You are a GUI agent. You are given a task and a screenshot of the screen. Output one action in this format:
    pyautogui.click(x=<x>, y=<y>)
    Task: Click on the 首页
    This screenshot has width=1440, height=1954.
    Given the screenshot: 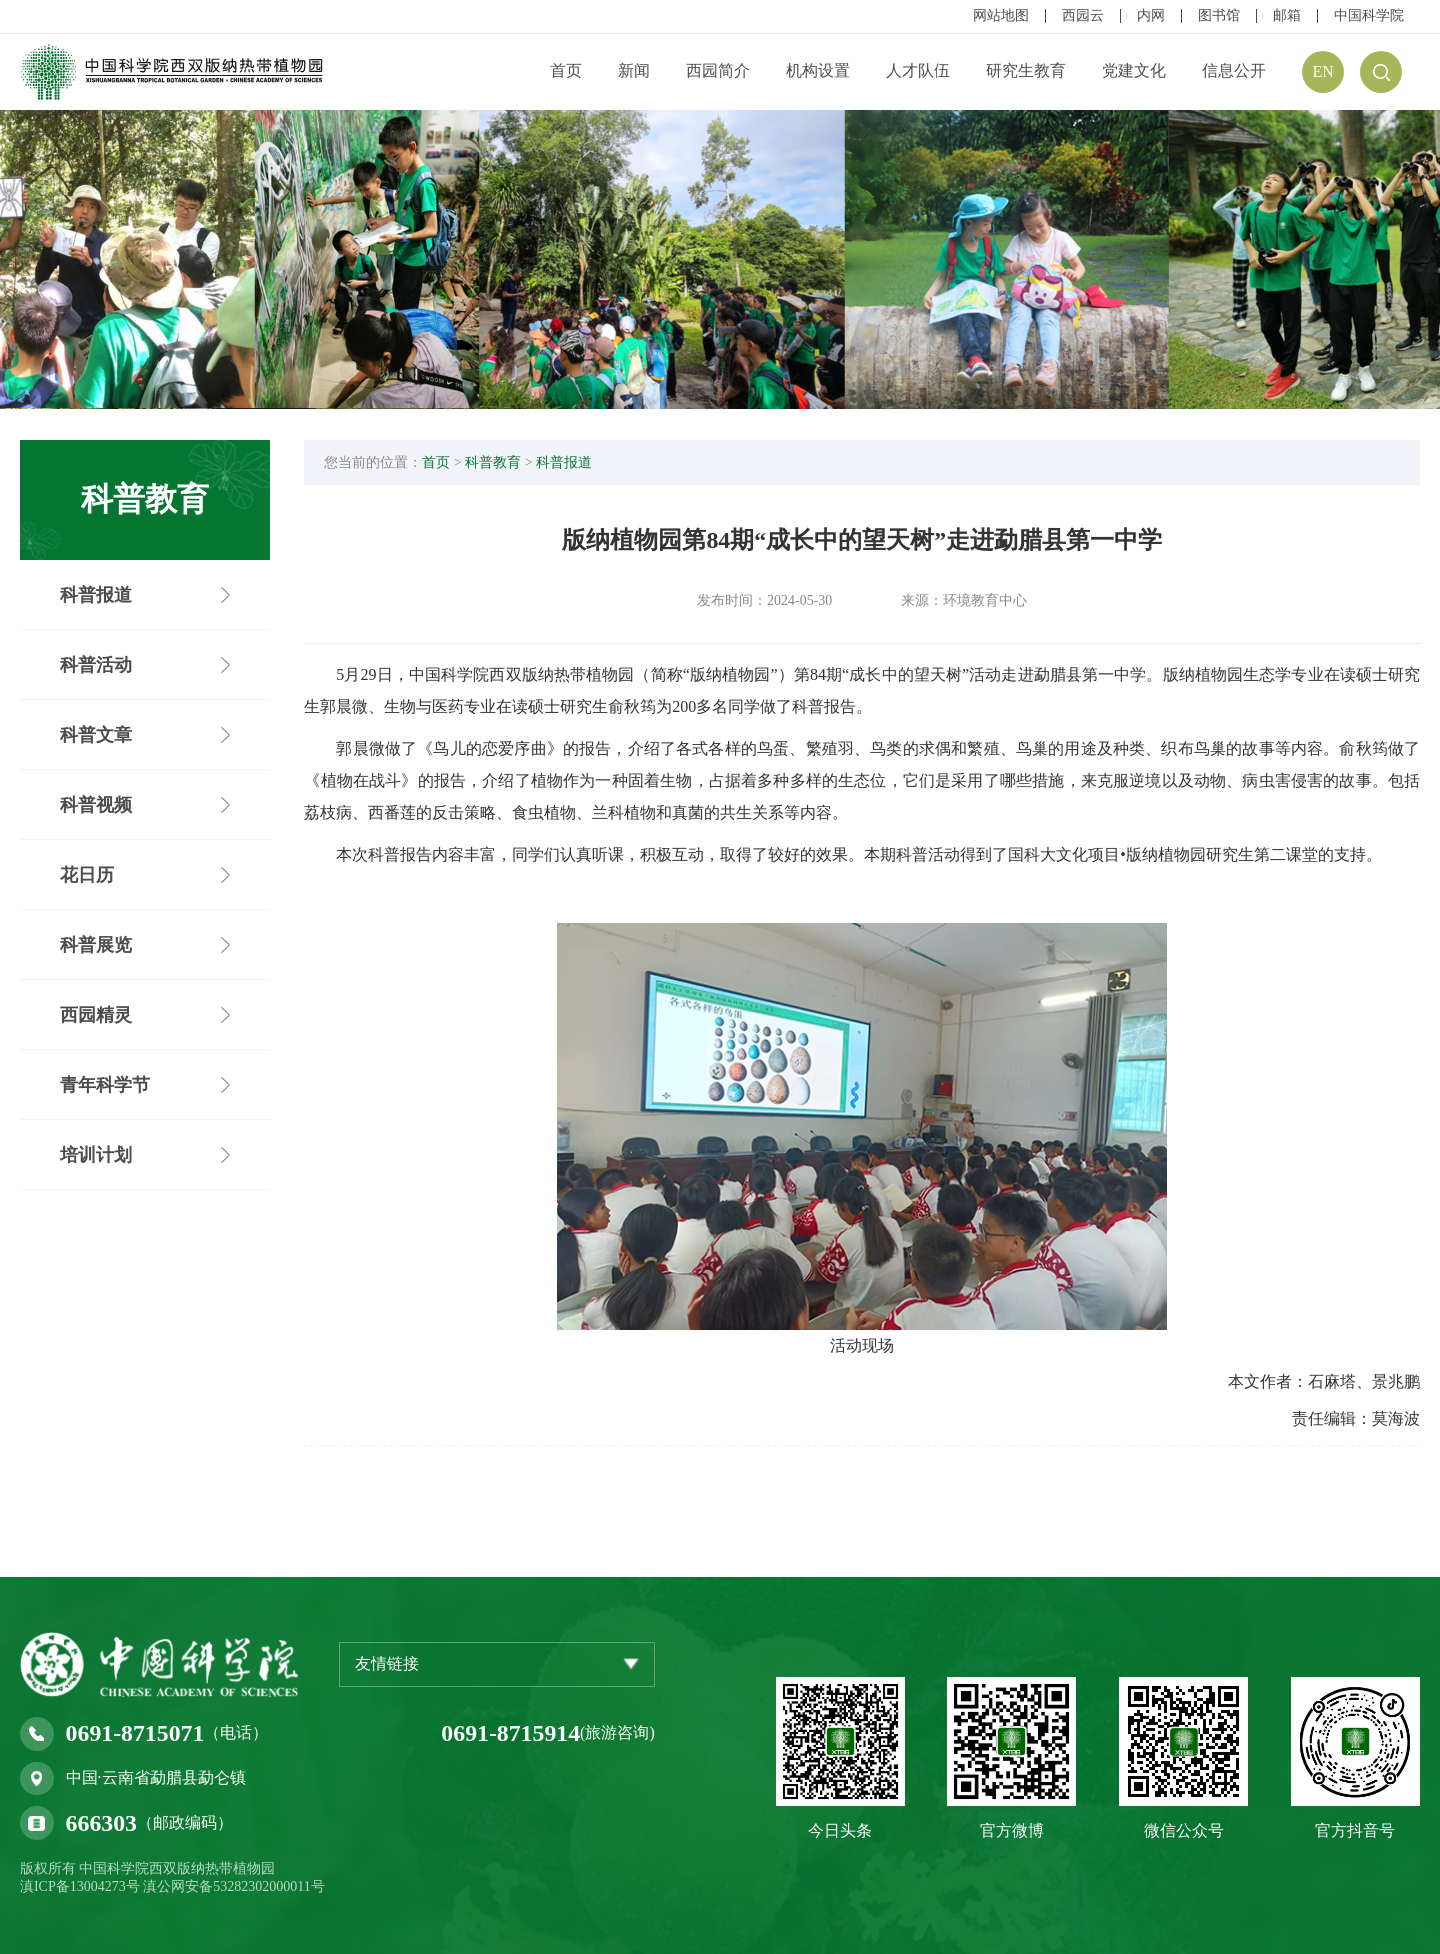 What is the action you would take?
    pyautogui.click(x=566, y=70)
    